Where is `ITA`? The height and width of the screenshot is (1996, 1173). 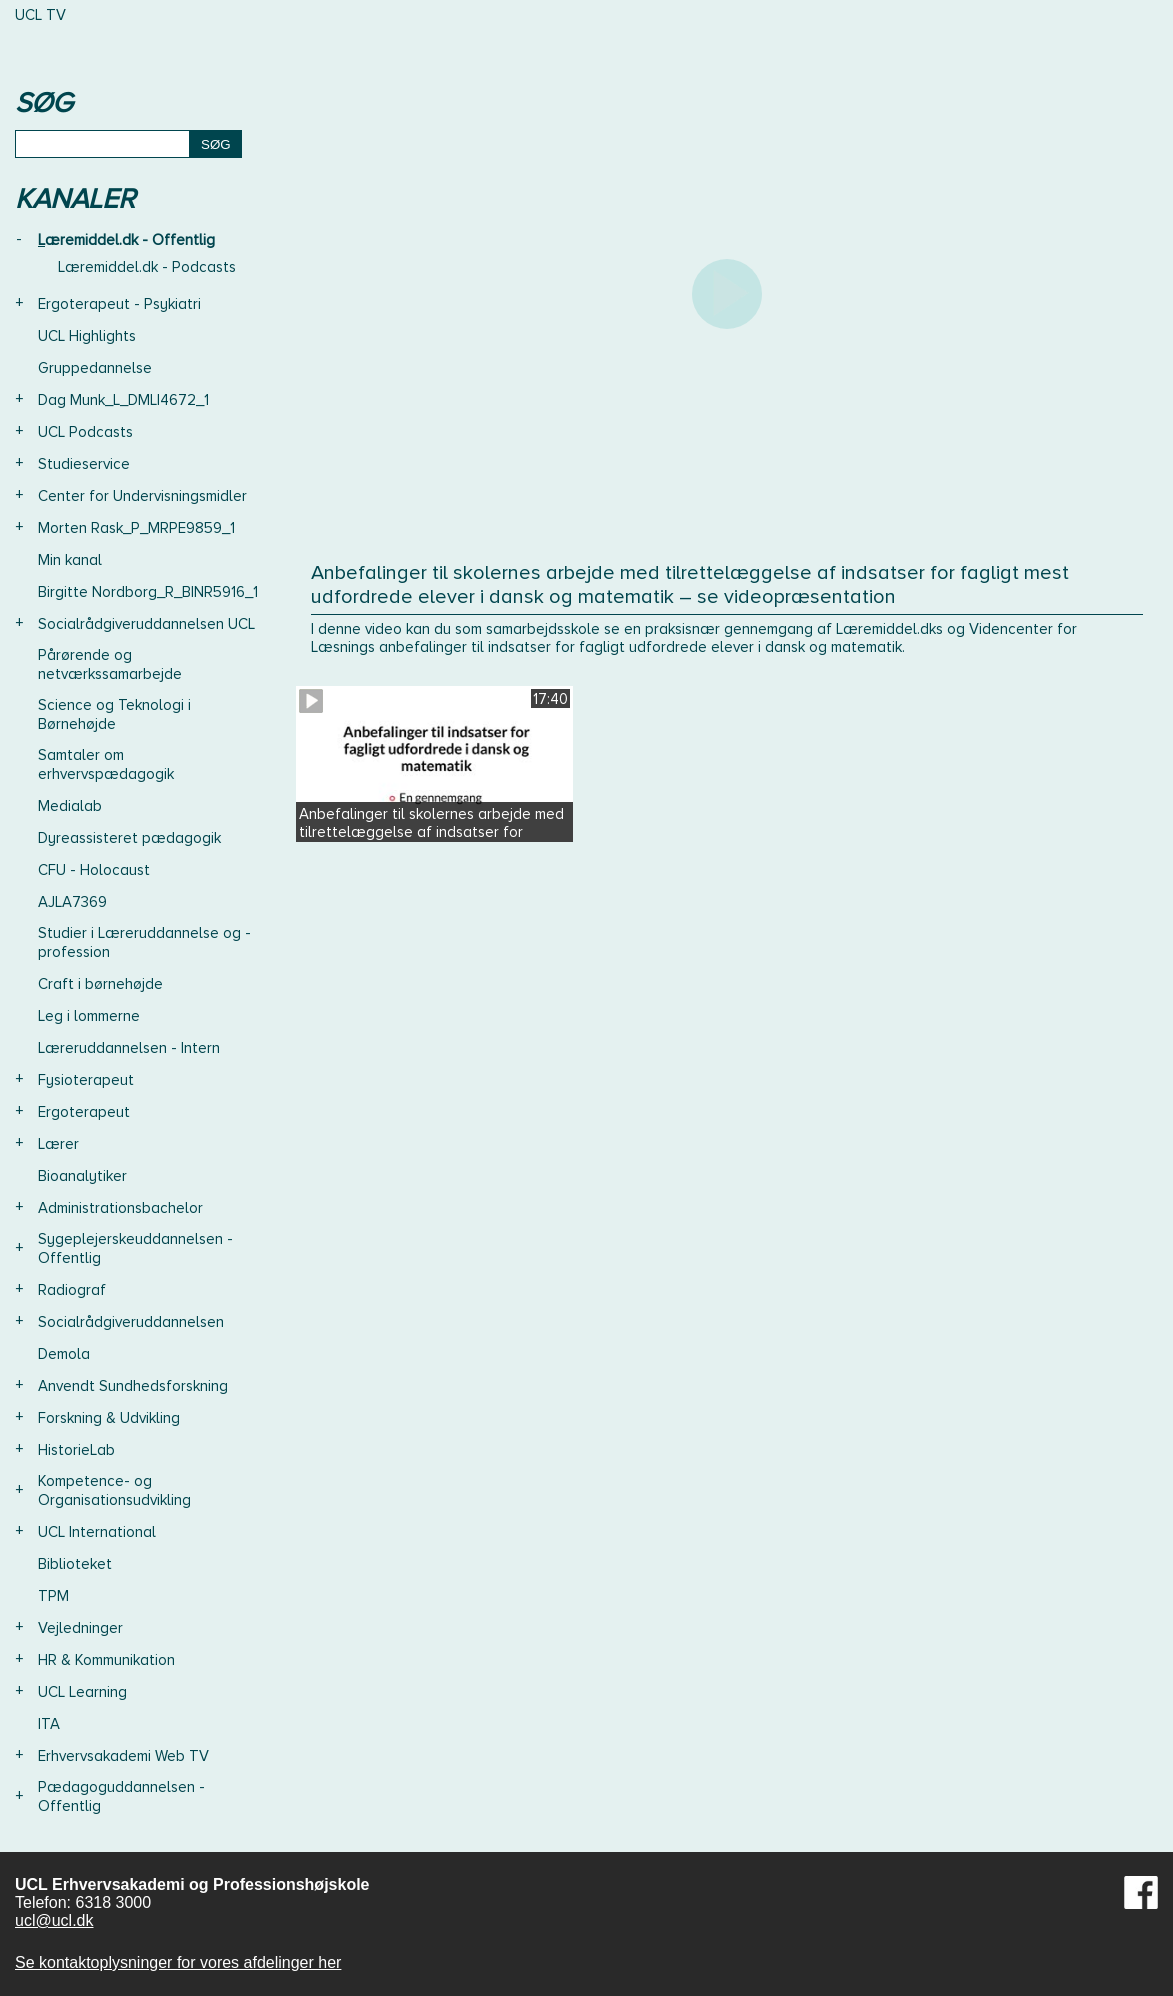 ITA is located at coordinates (49, 1724).